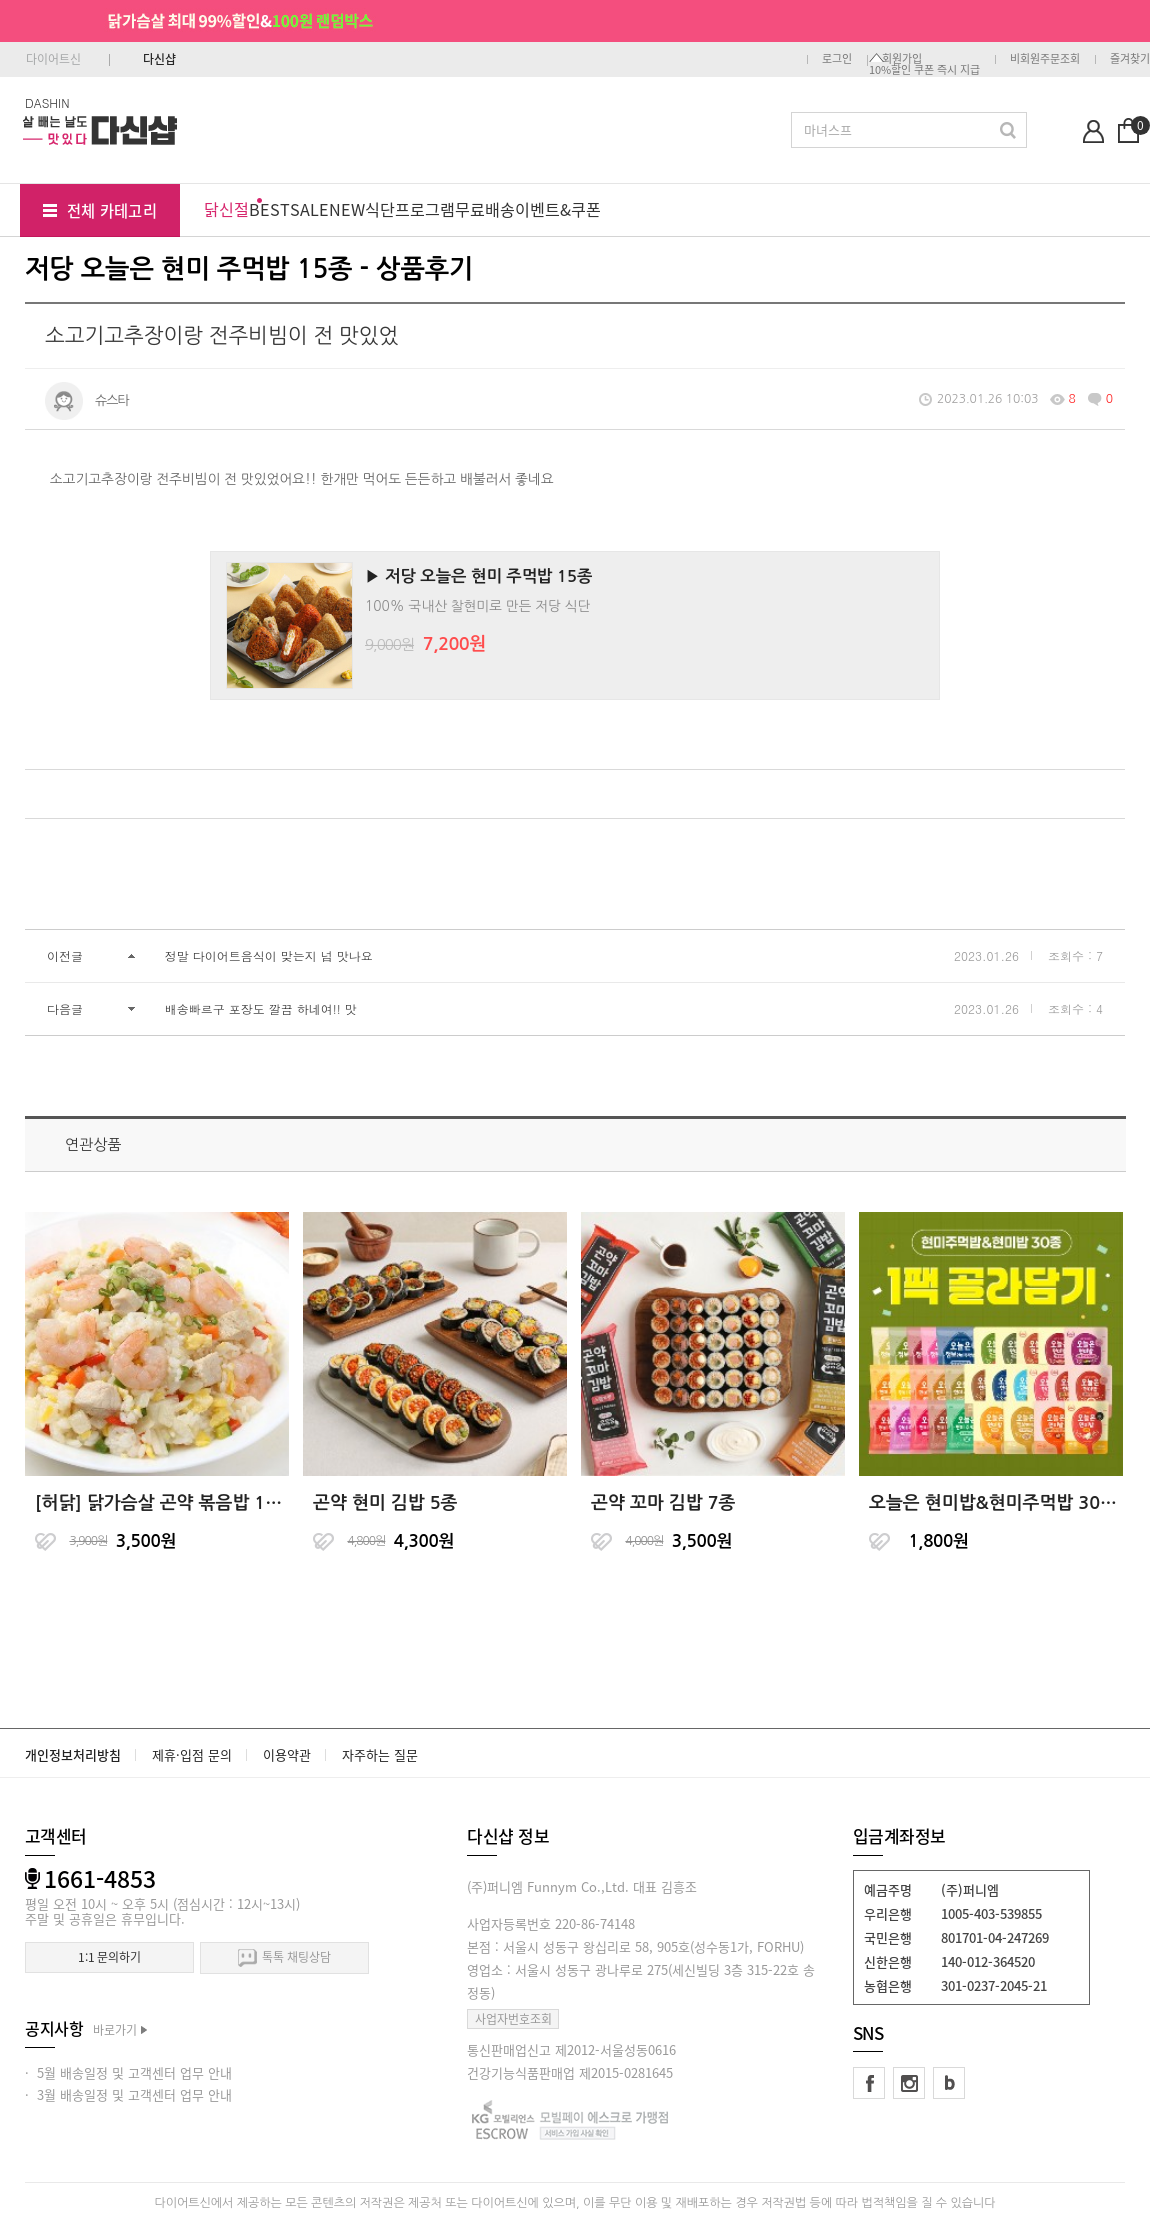  Describe the element at coordinates (485, 209) in the screenshot. I see `무료배송` at that location.